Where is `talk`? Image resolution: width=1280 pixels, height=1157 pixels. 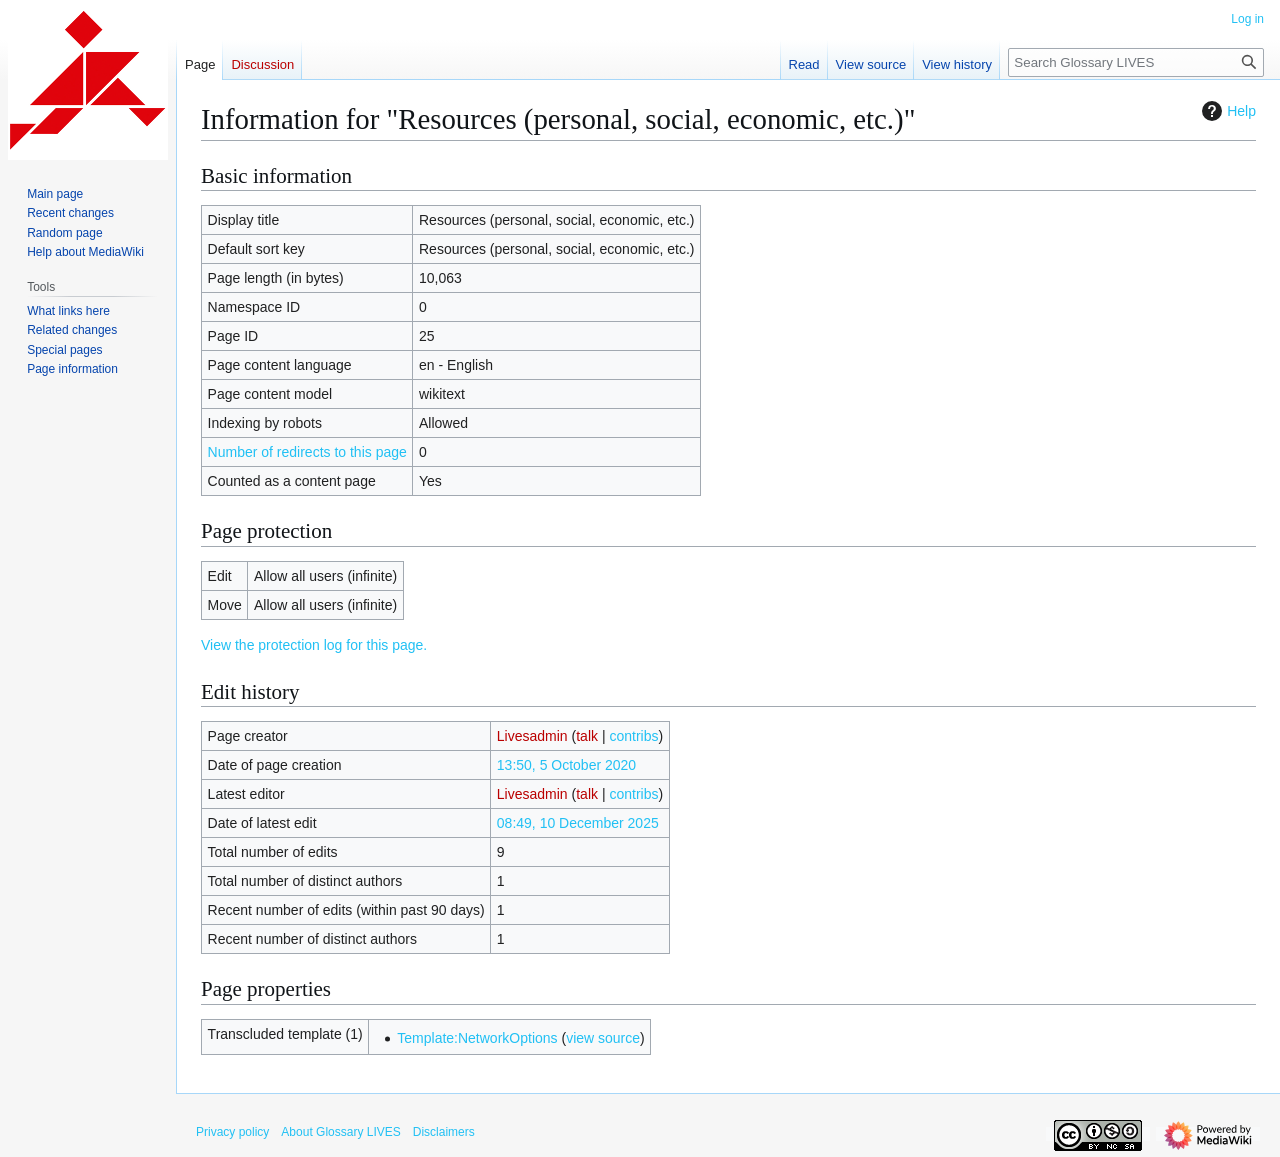
talk is located at coordinates (587, 736).